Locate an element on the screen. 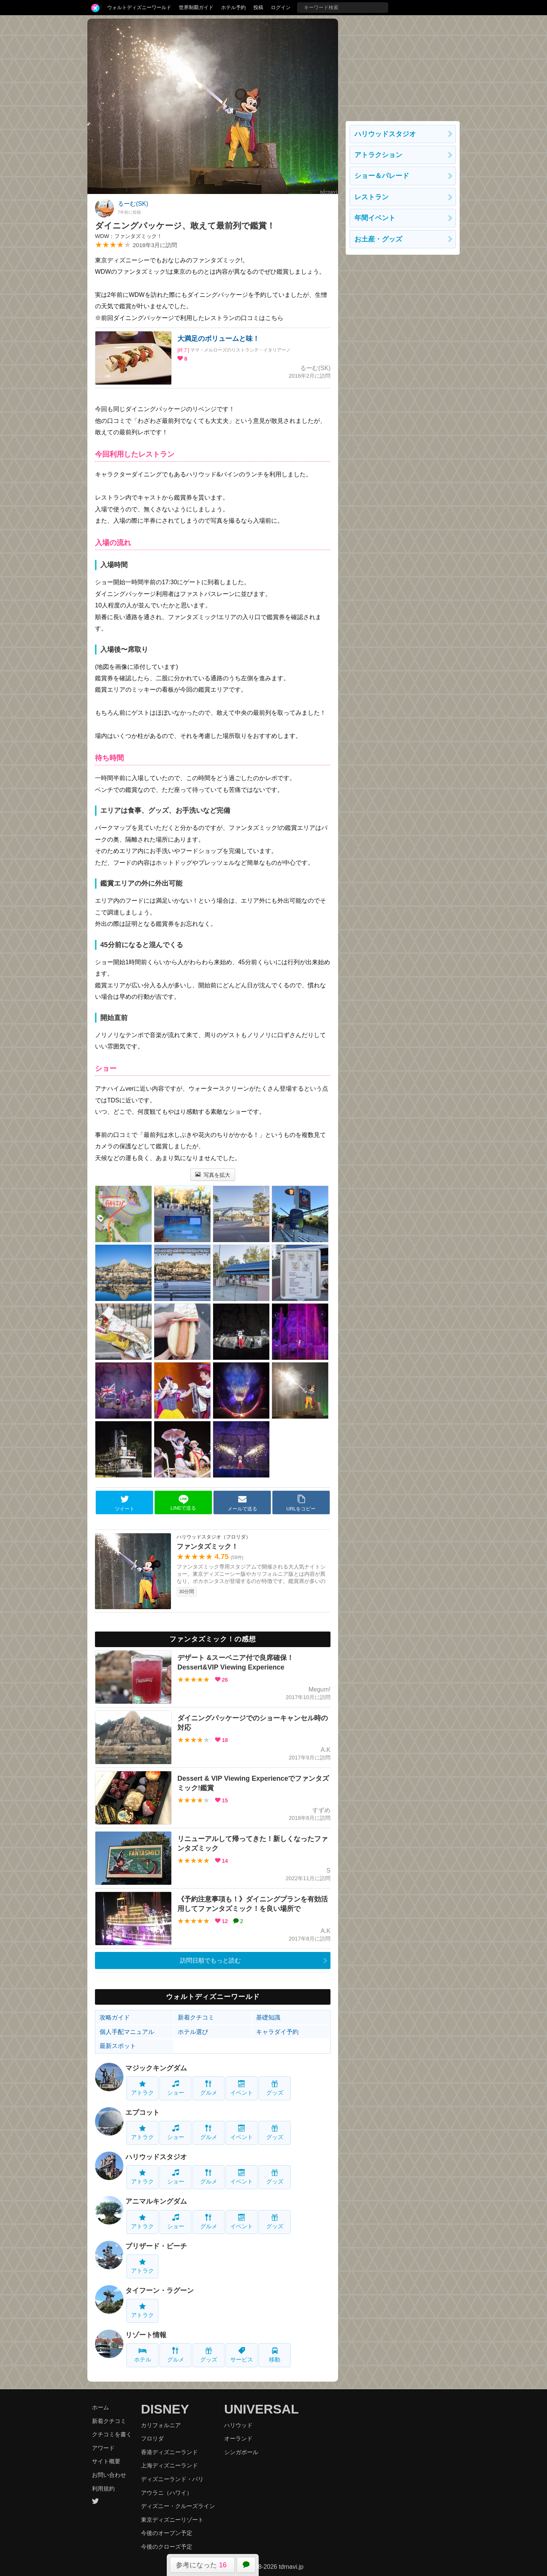  LINEで送る is located at coordinates (183, 1503).